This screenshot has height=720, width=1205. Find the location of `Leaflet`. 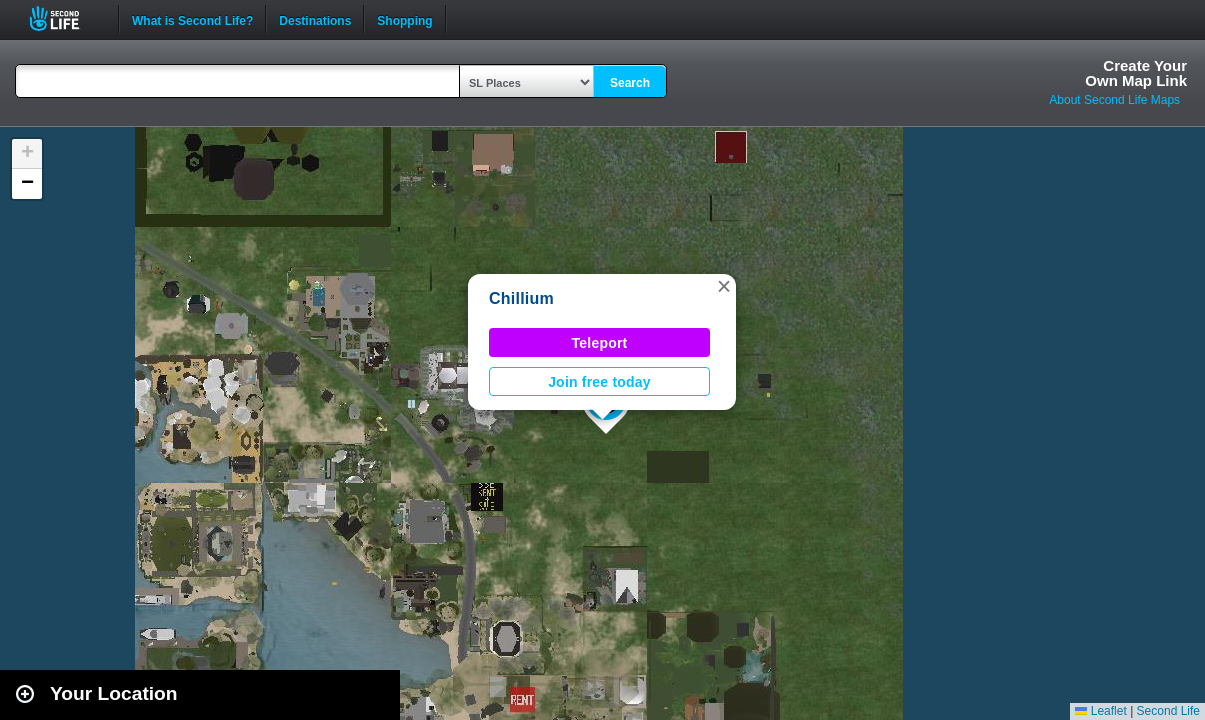

Leaflet is located at coordinates (1100, 711).